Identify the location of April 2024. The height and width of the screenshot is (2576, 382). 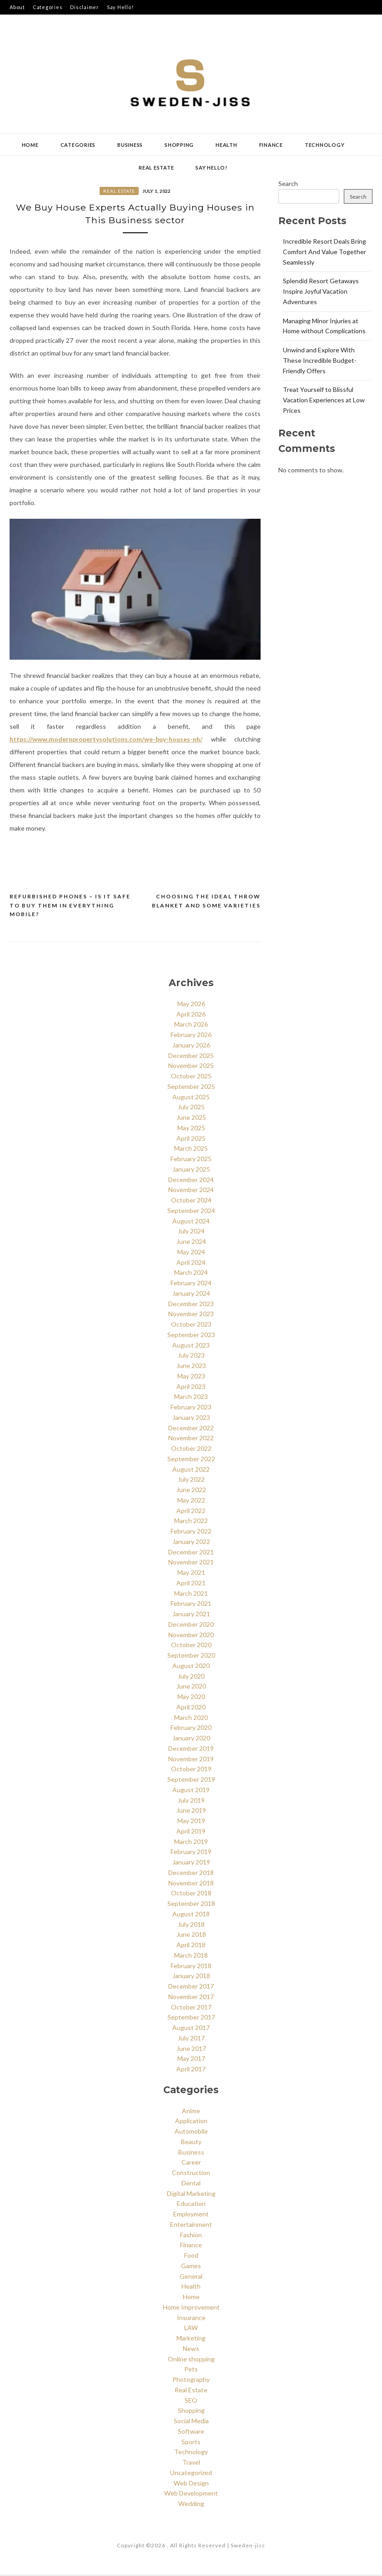
(191, 1263).